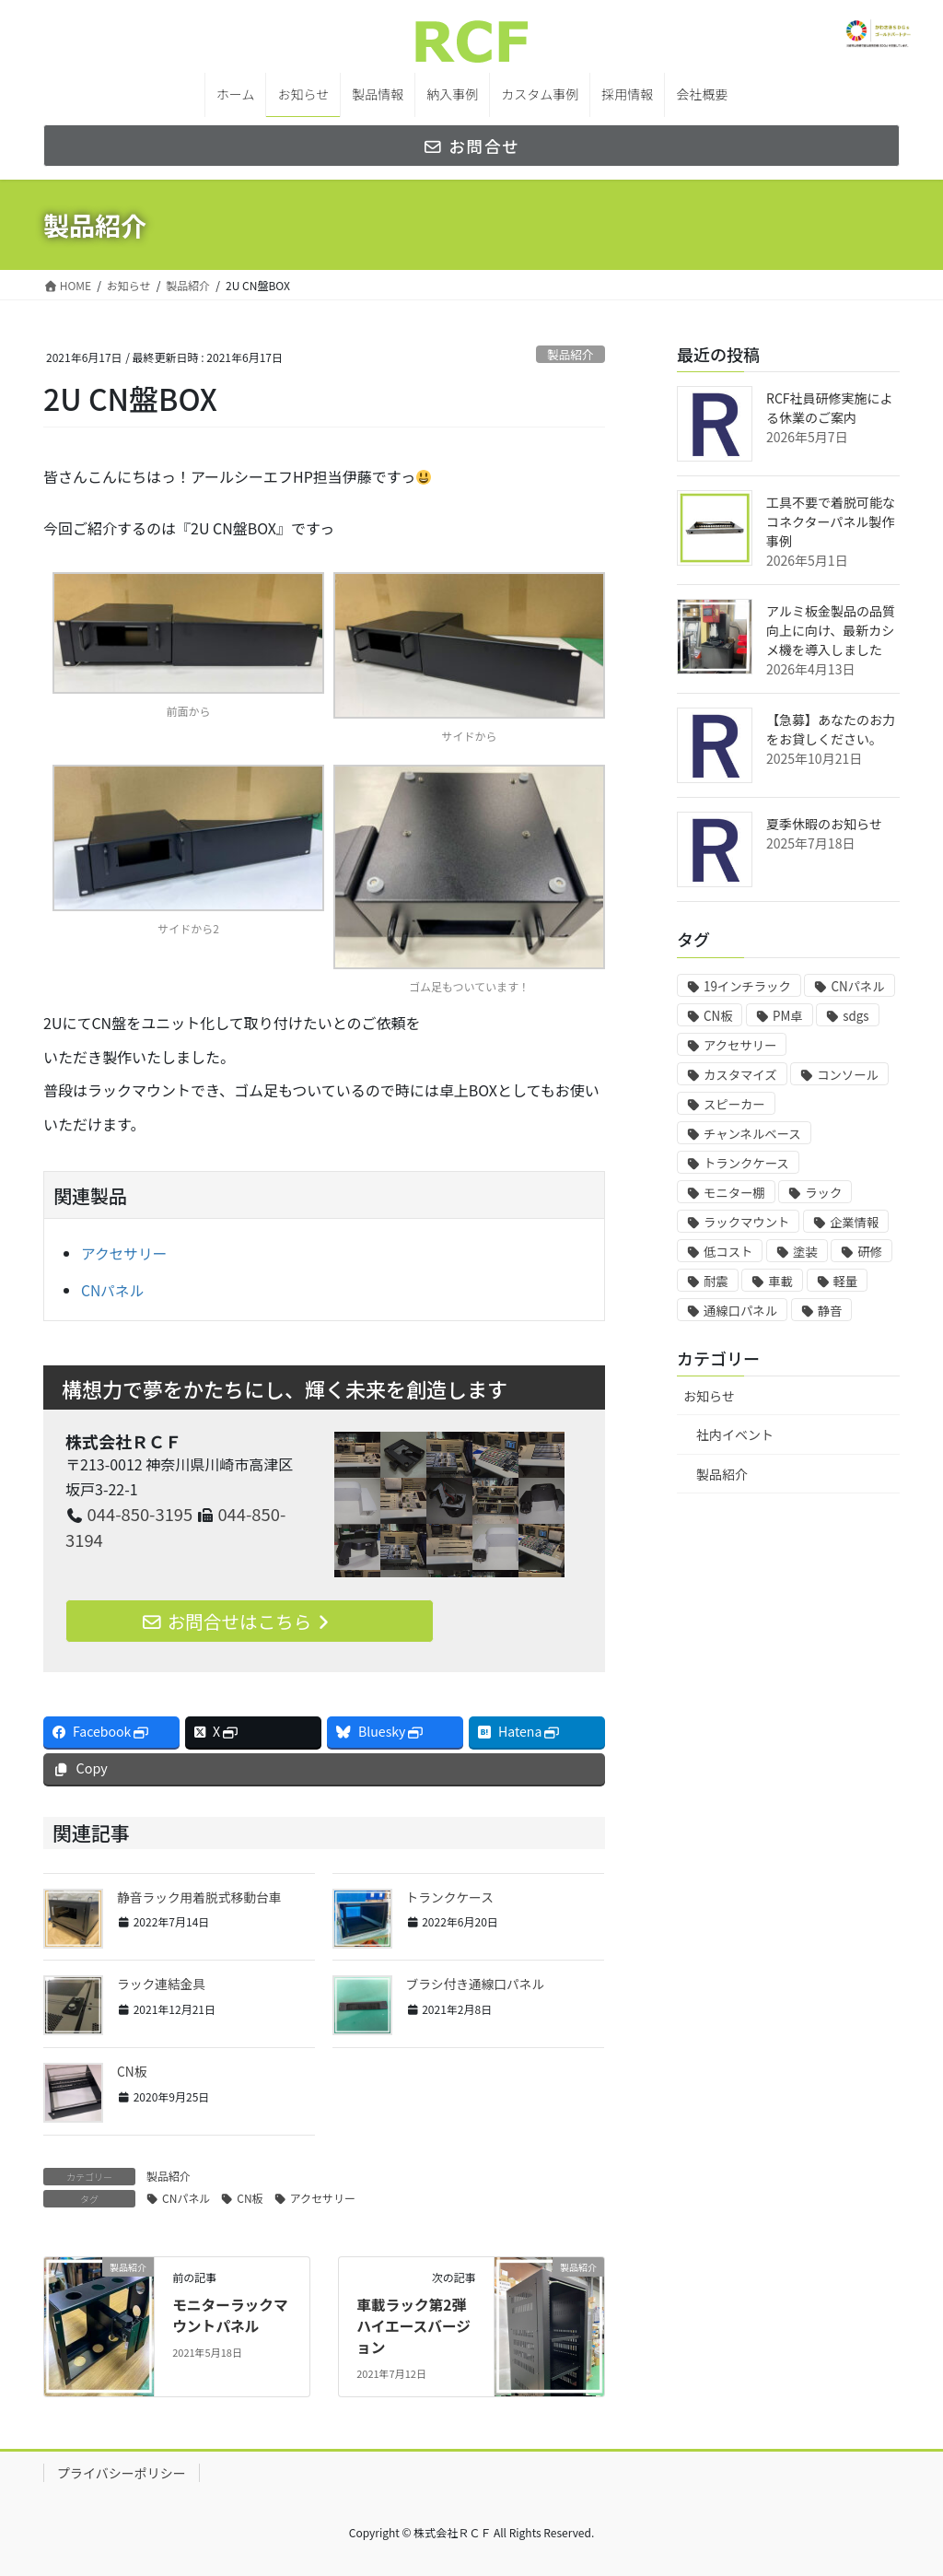 This screenshot has width=943, height=2576. Describe the element at coordinates (747, 986) in the screenshot. I see `19インチラック` at that location.